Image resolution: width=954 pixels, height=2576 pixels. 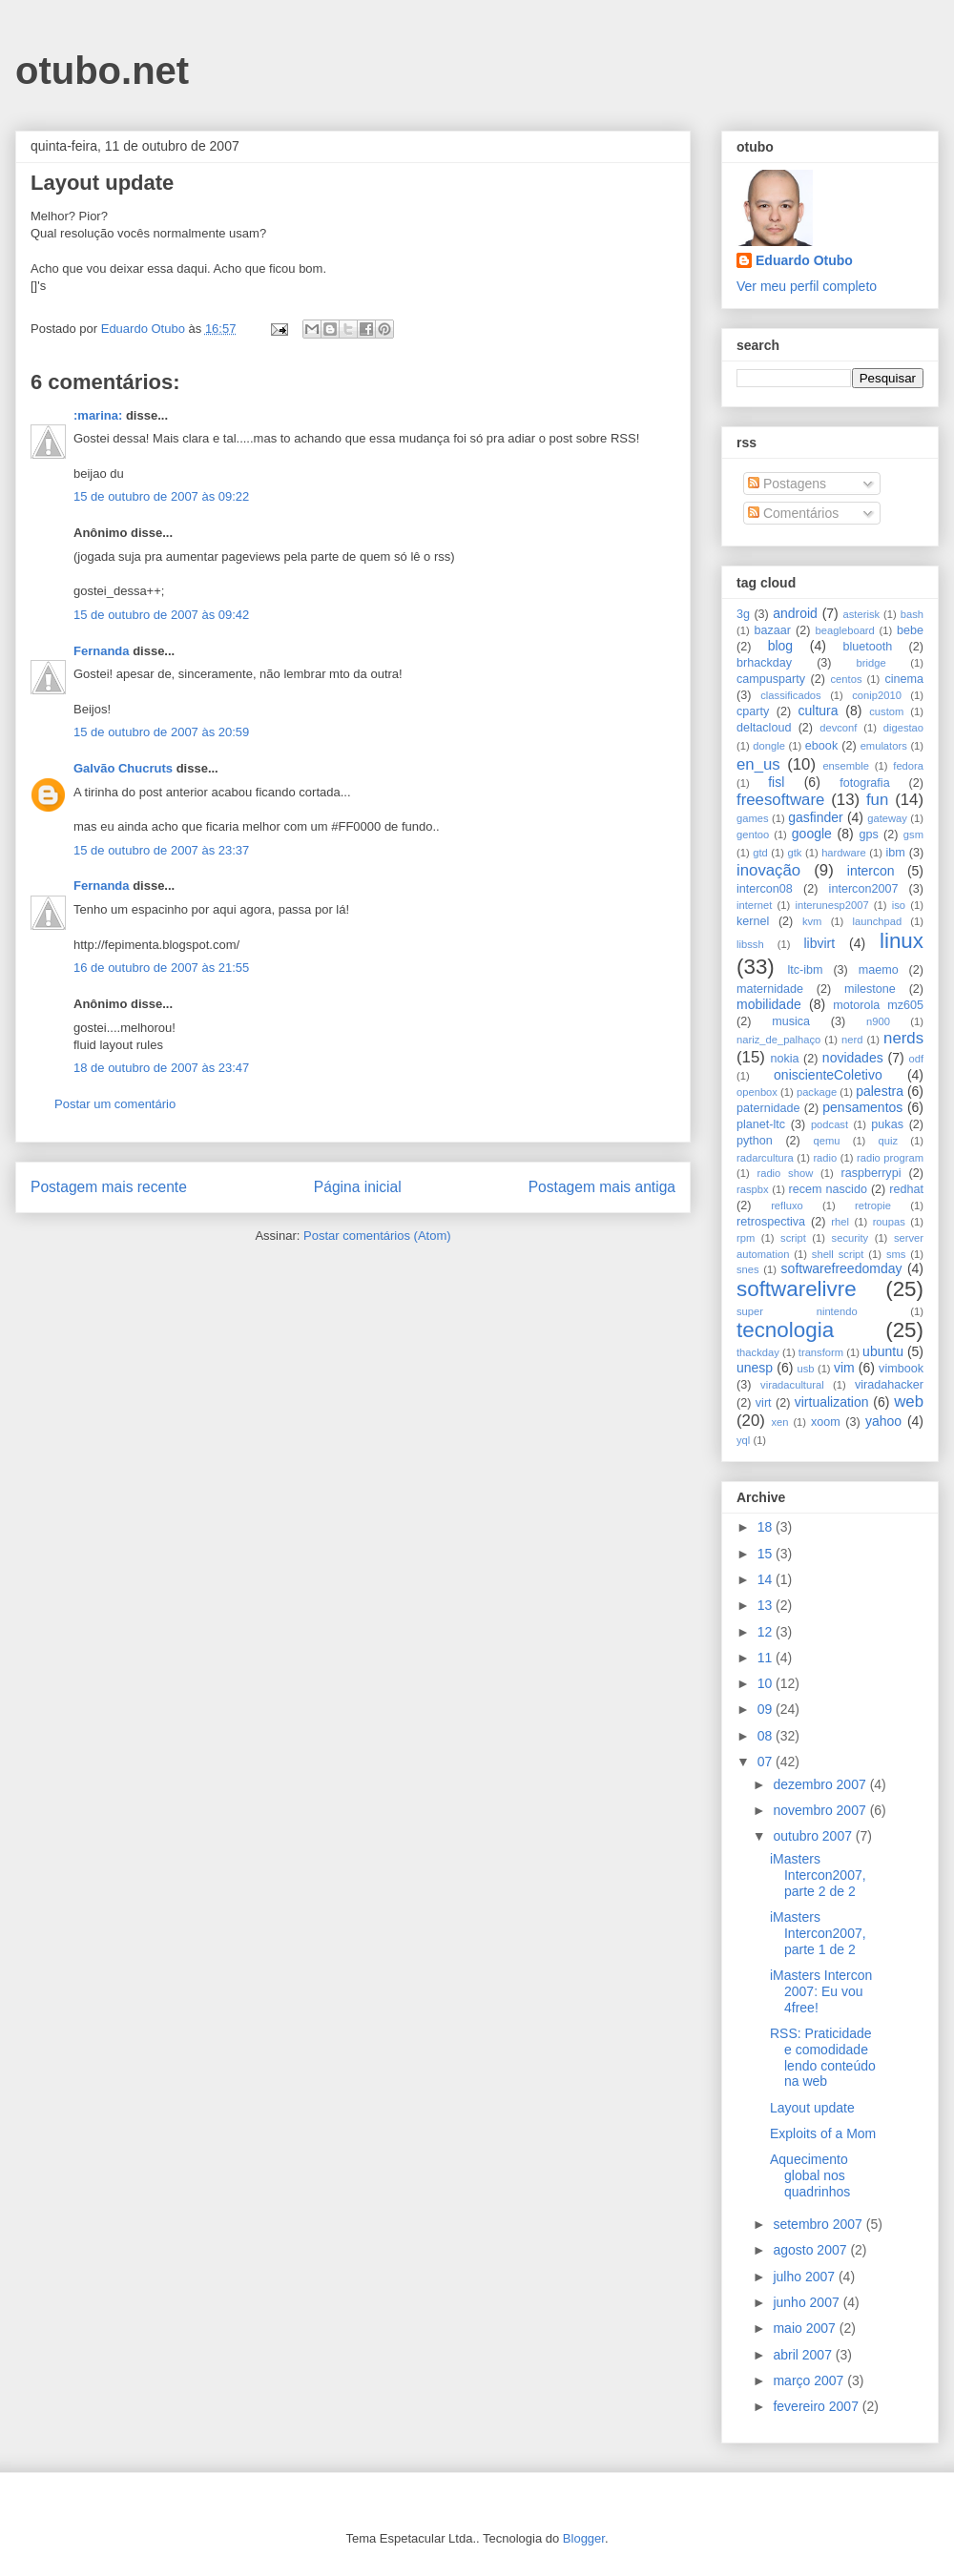 I want to click on transform, so click(x=820, y=1352).